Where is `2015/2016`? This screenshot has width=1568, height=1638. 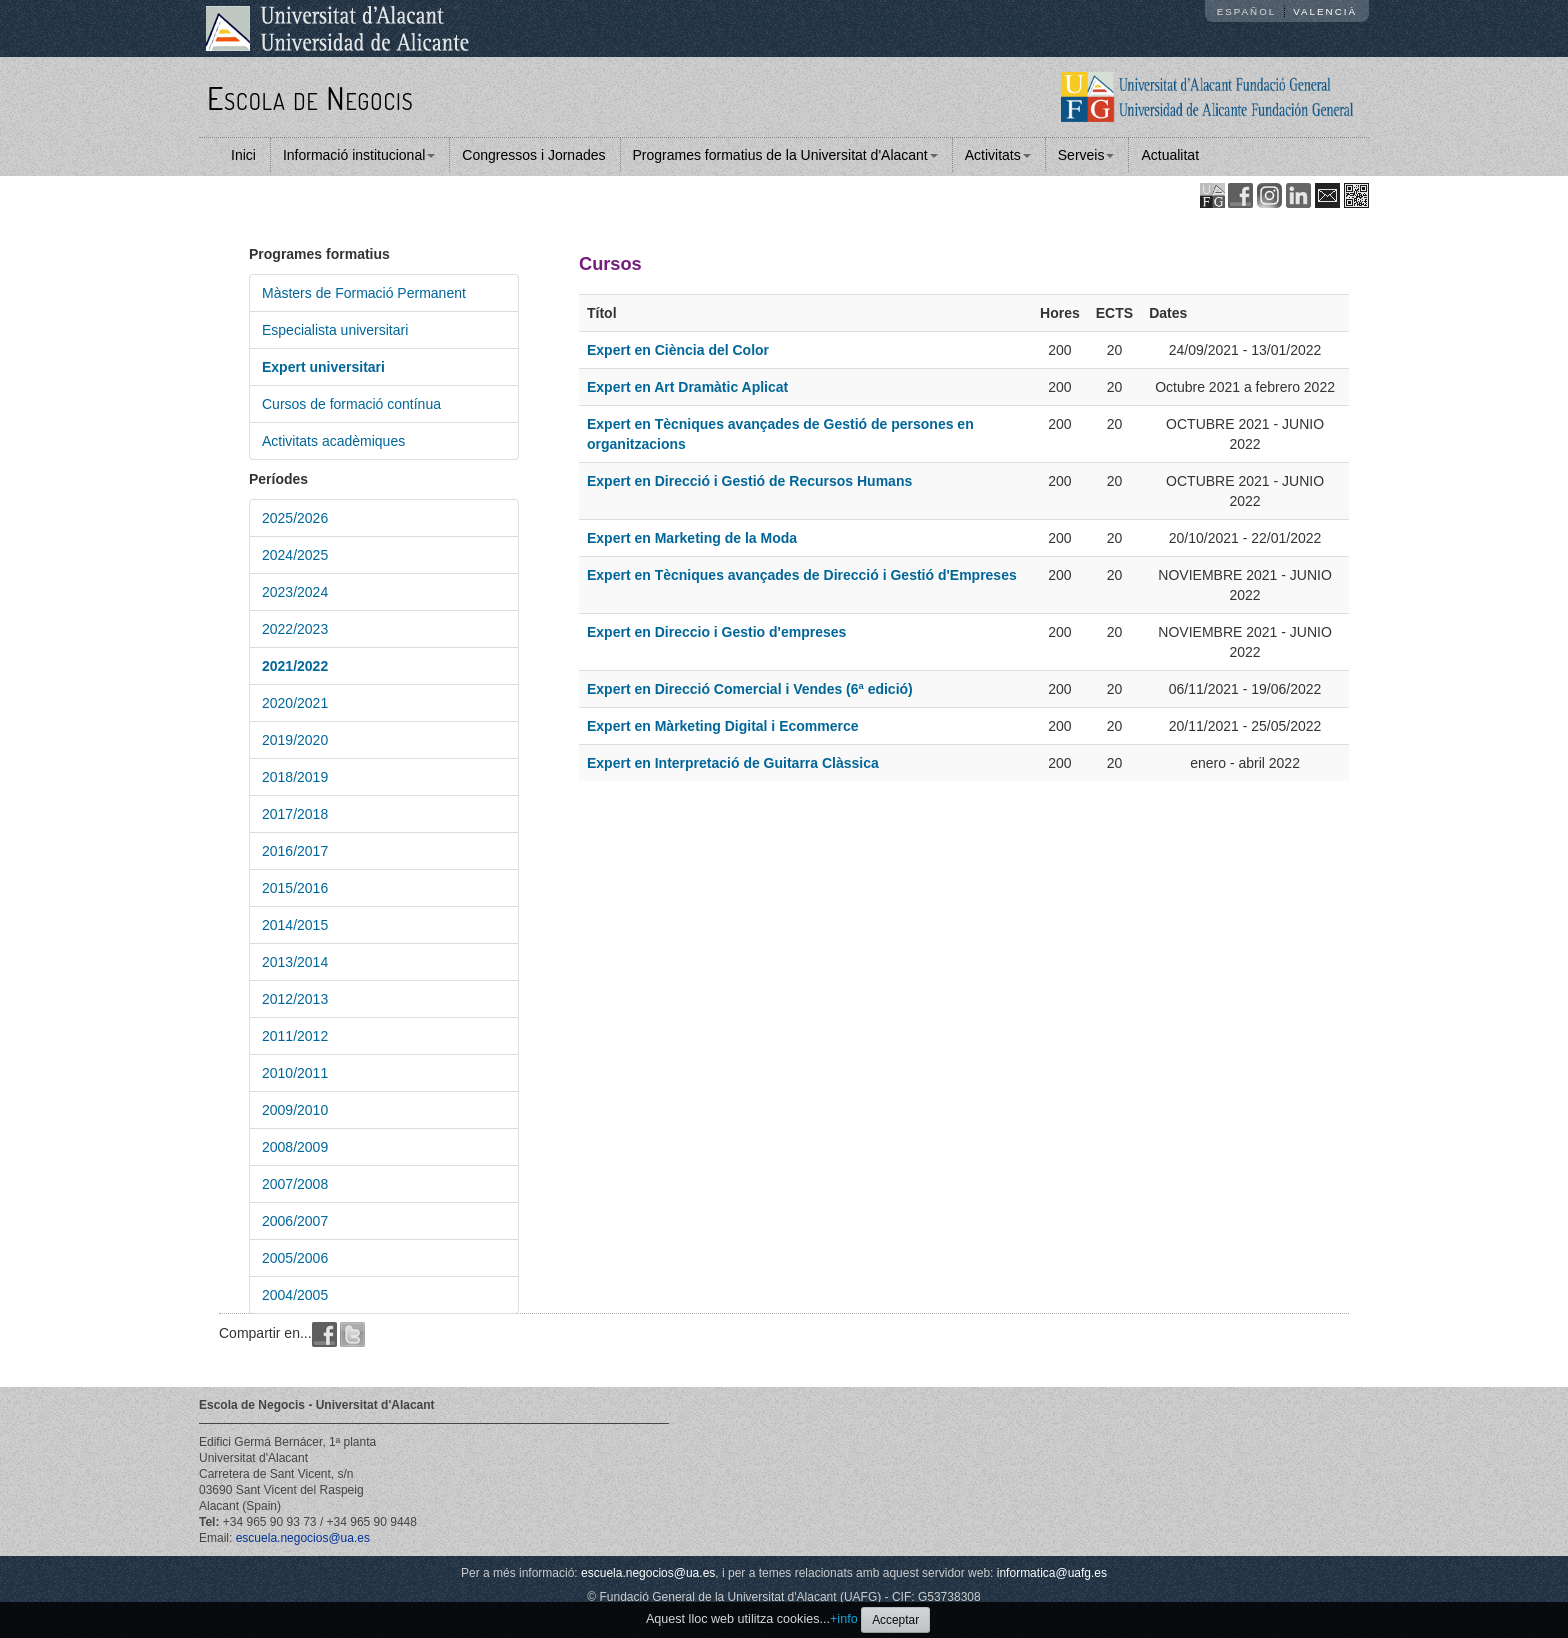
2015/2016 is located at coordinates (295, 888).